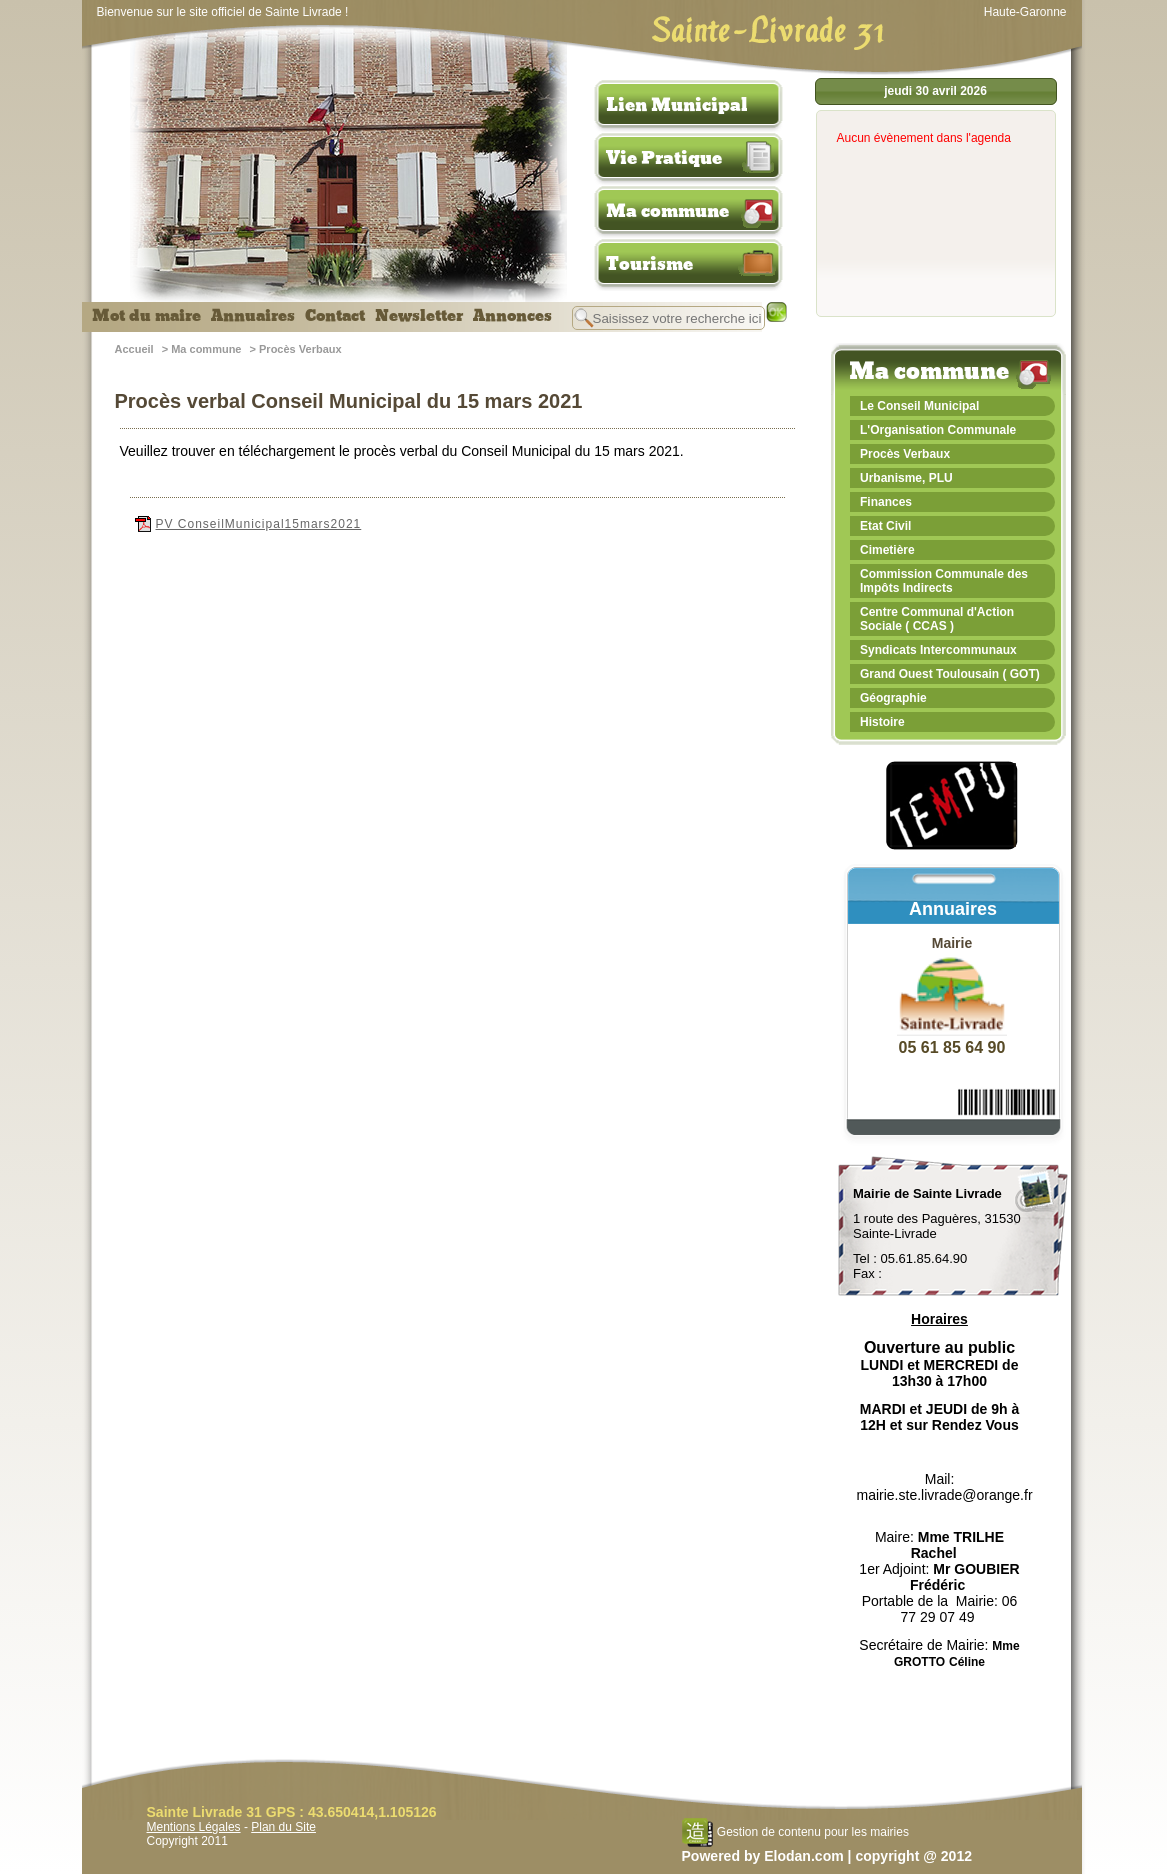 This screenshot has height=1874, width=1167. I want to click on Centre Communal d'Action Sociale ( CCAS ), so click(937, 619).